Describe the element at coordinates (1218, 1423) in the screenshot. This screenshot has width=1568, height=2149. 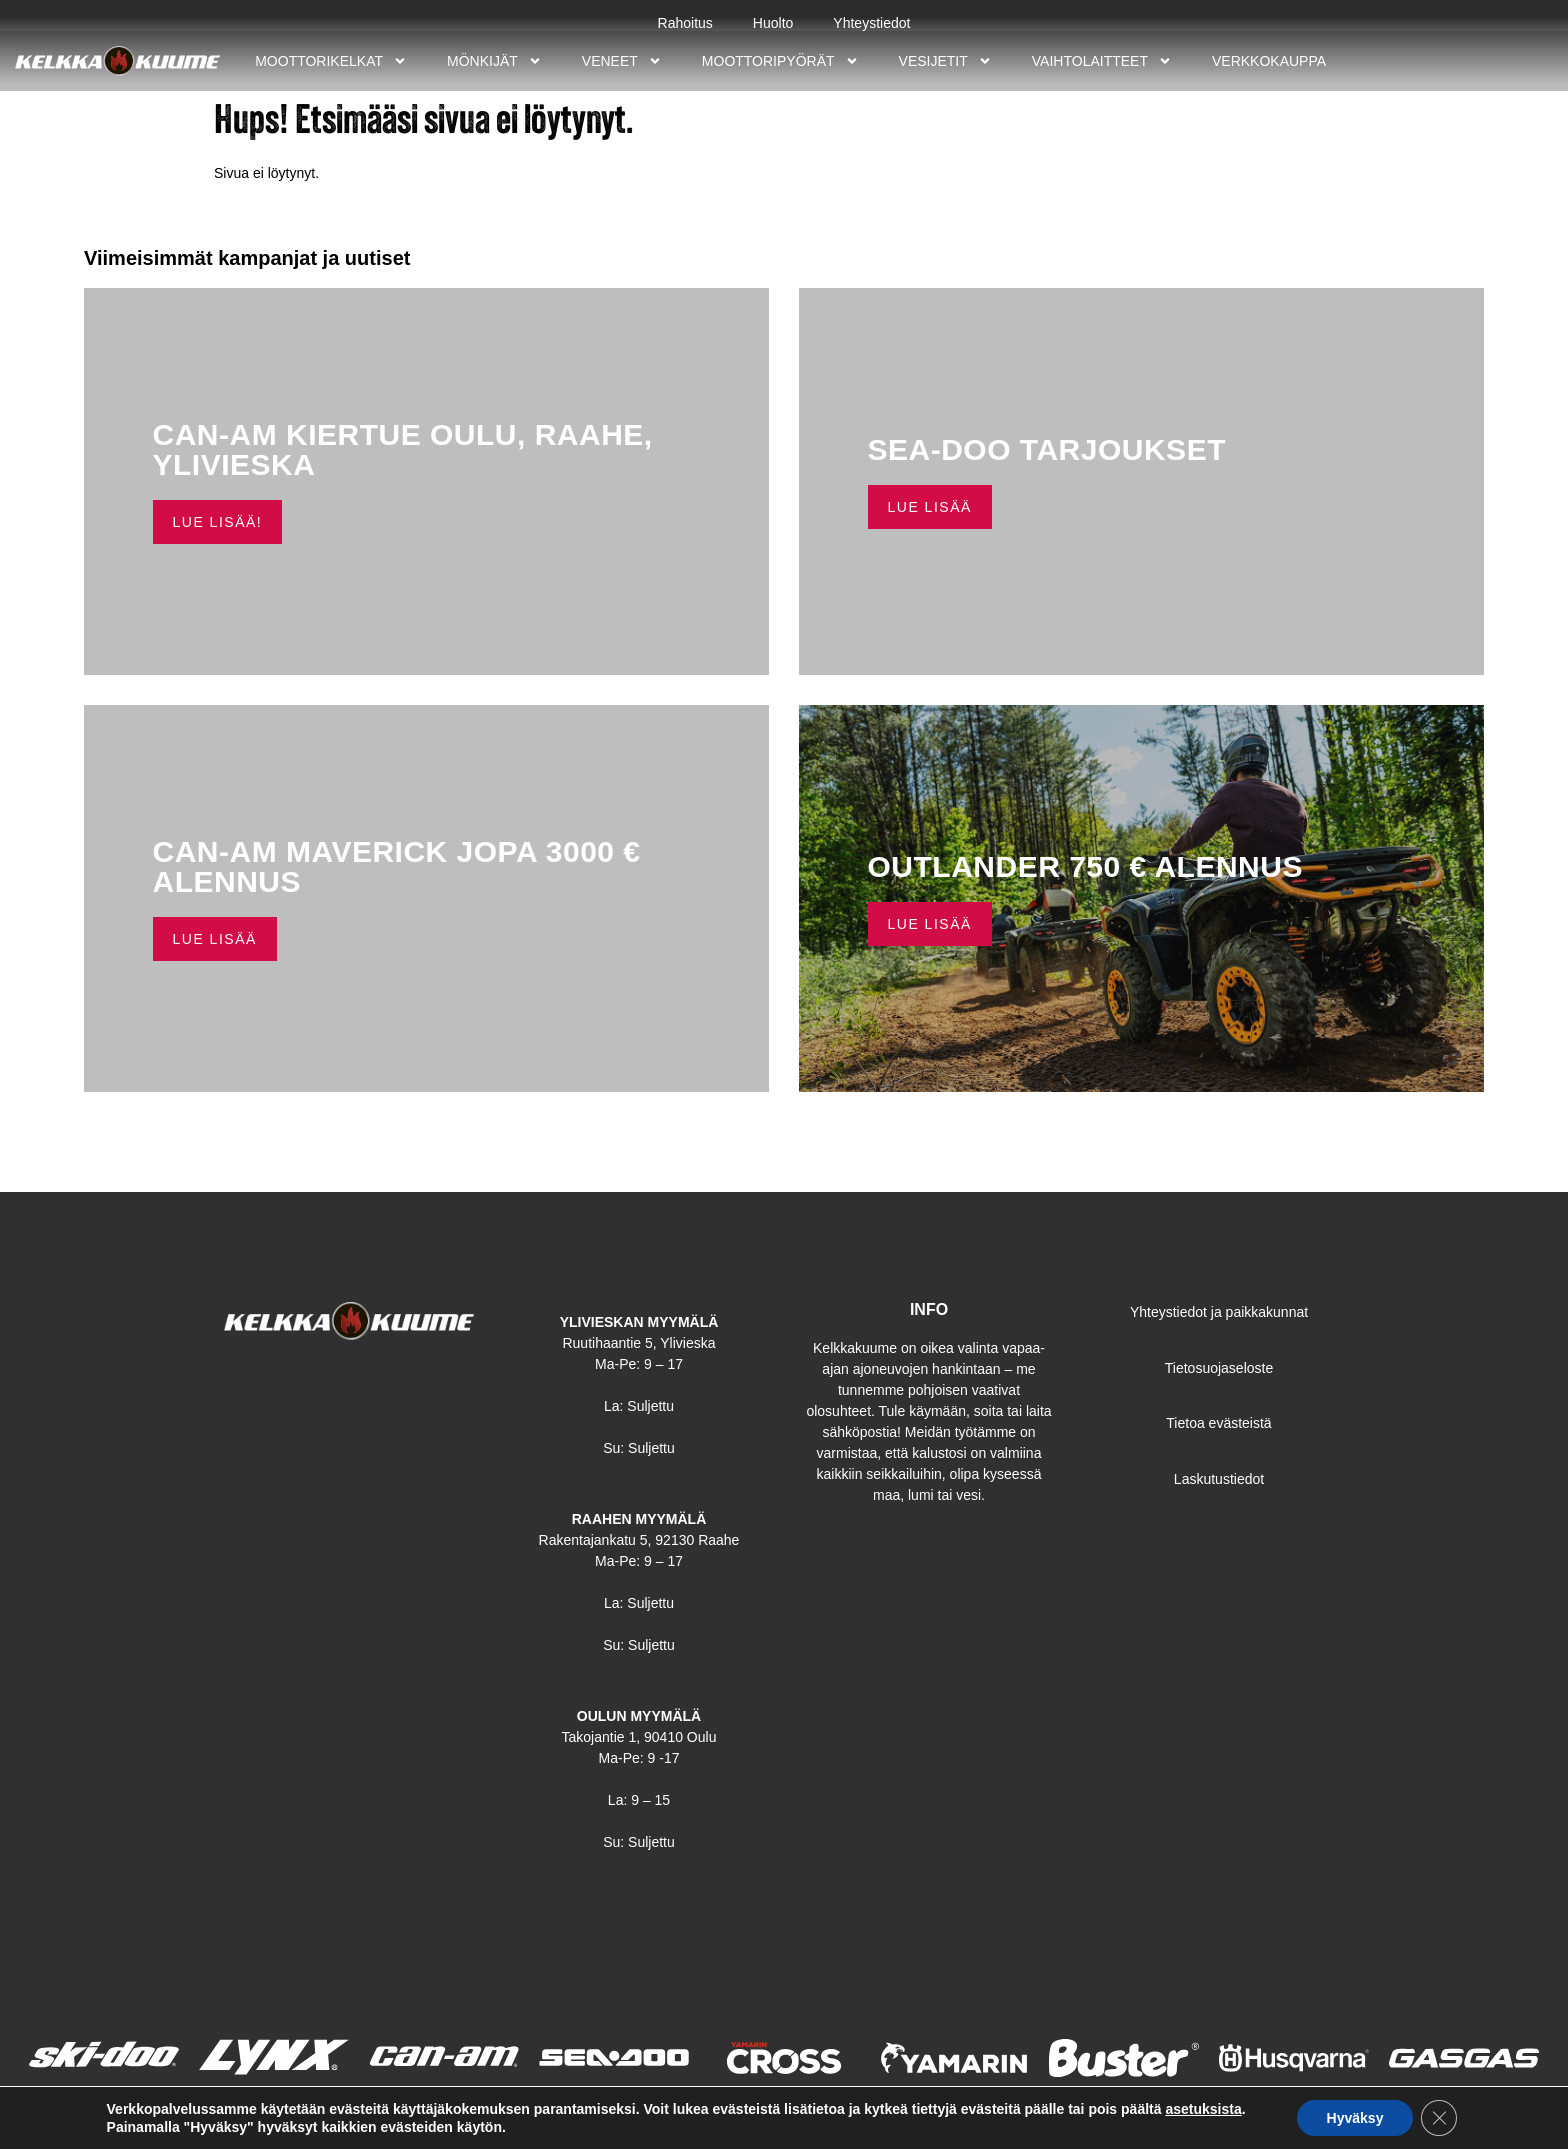
I see `Tietoa evästeistä` at that location.